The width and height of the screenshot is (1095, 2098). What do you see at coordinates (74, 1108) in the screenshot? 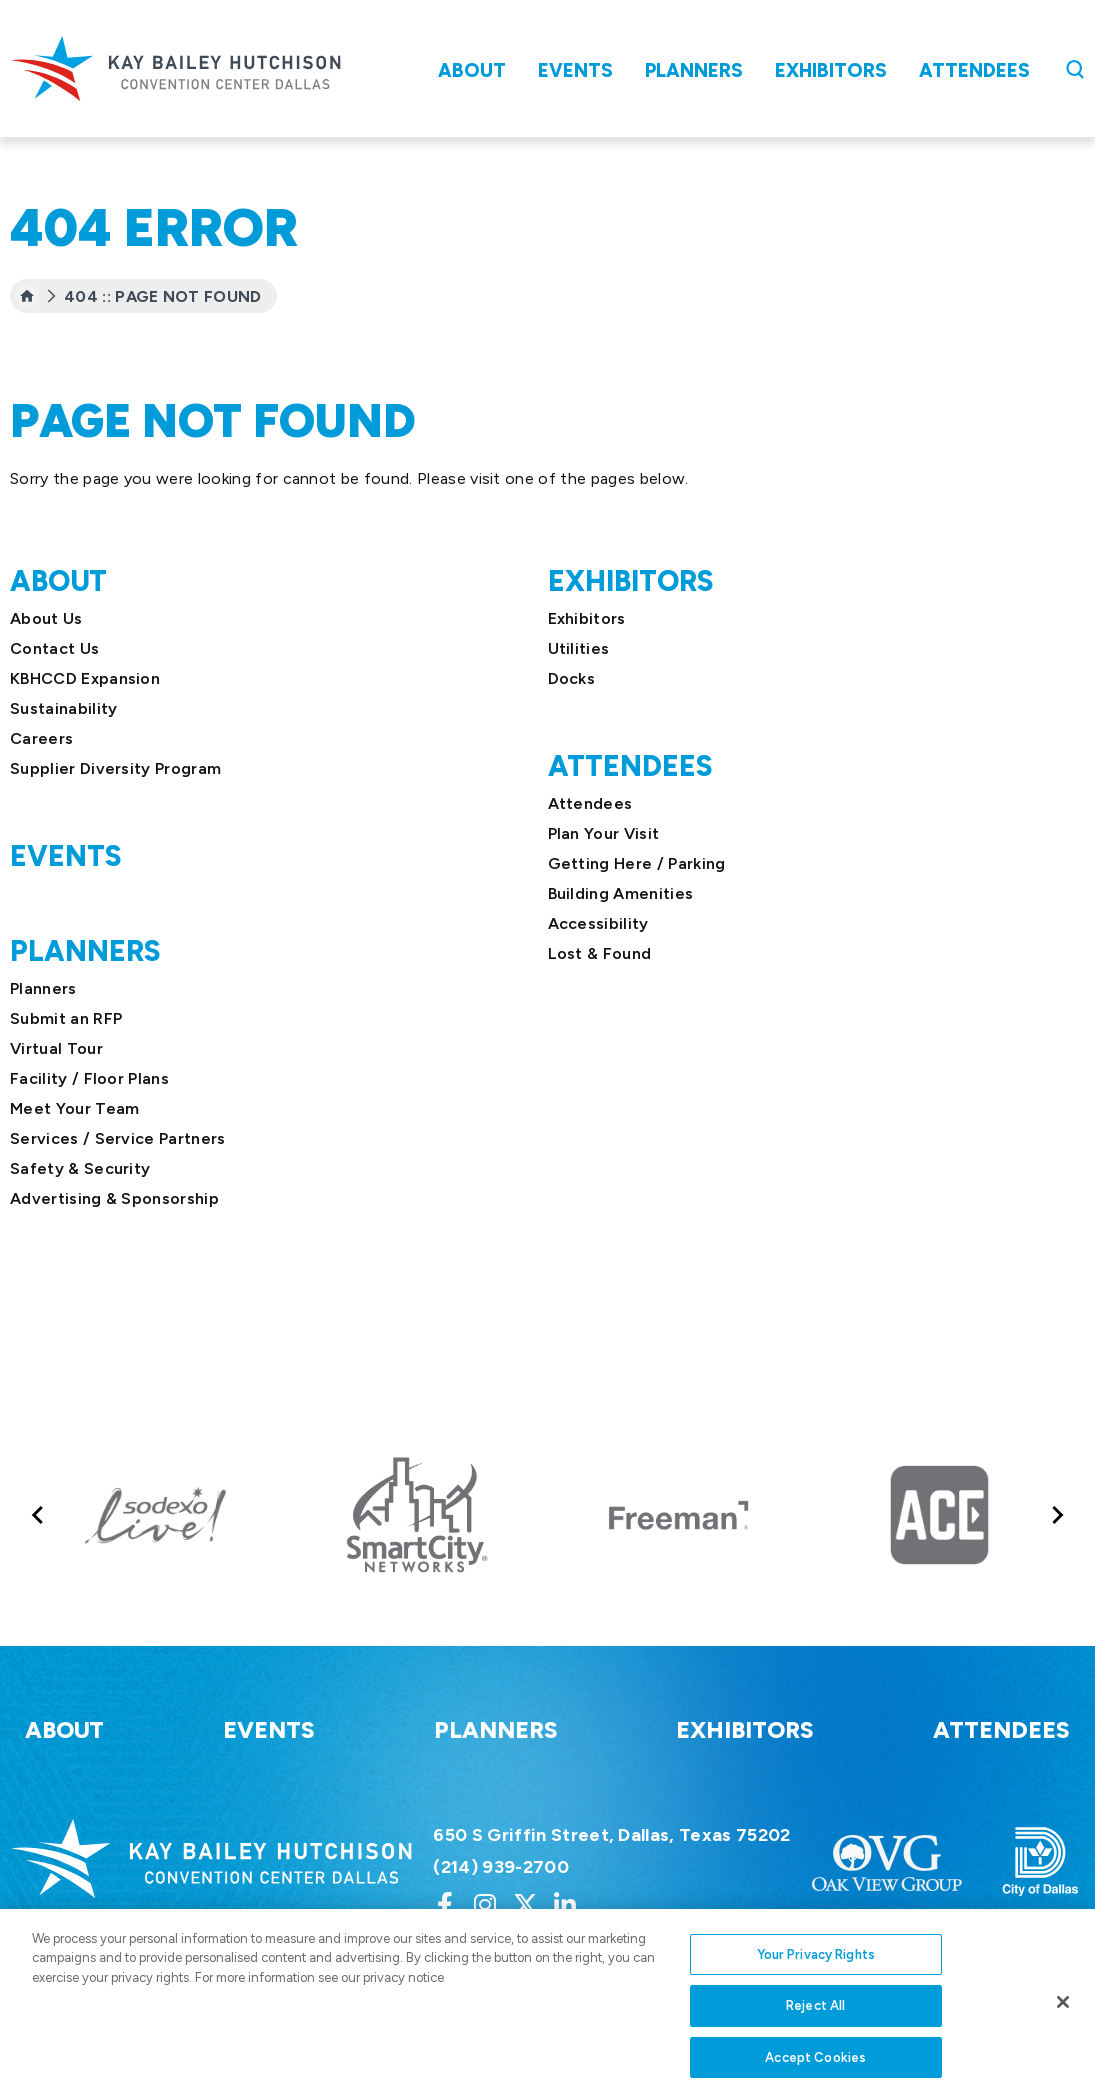
I see `Meet Your Team` at bounding box center [74, 1108].